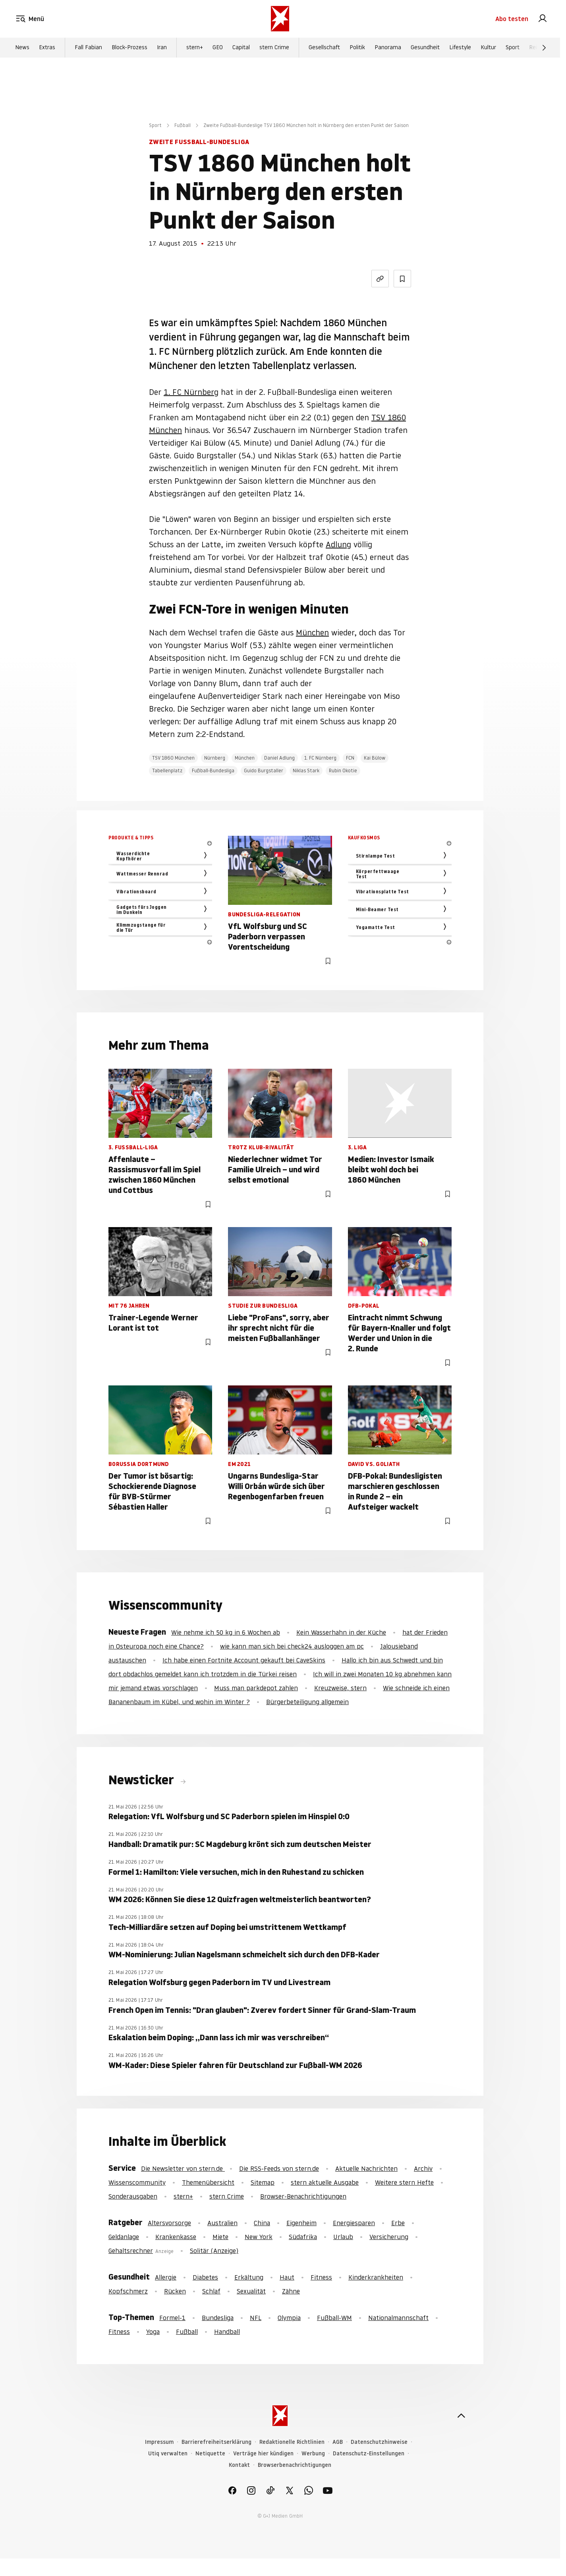  I want to click on Die RSS-Feeds von stern.de, so click(279, 2168).